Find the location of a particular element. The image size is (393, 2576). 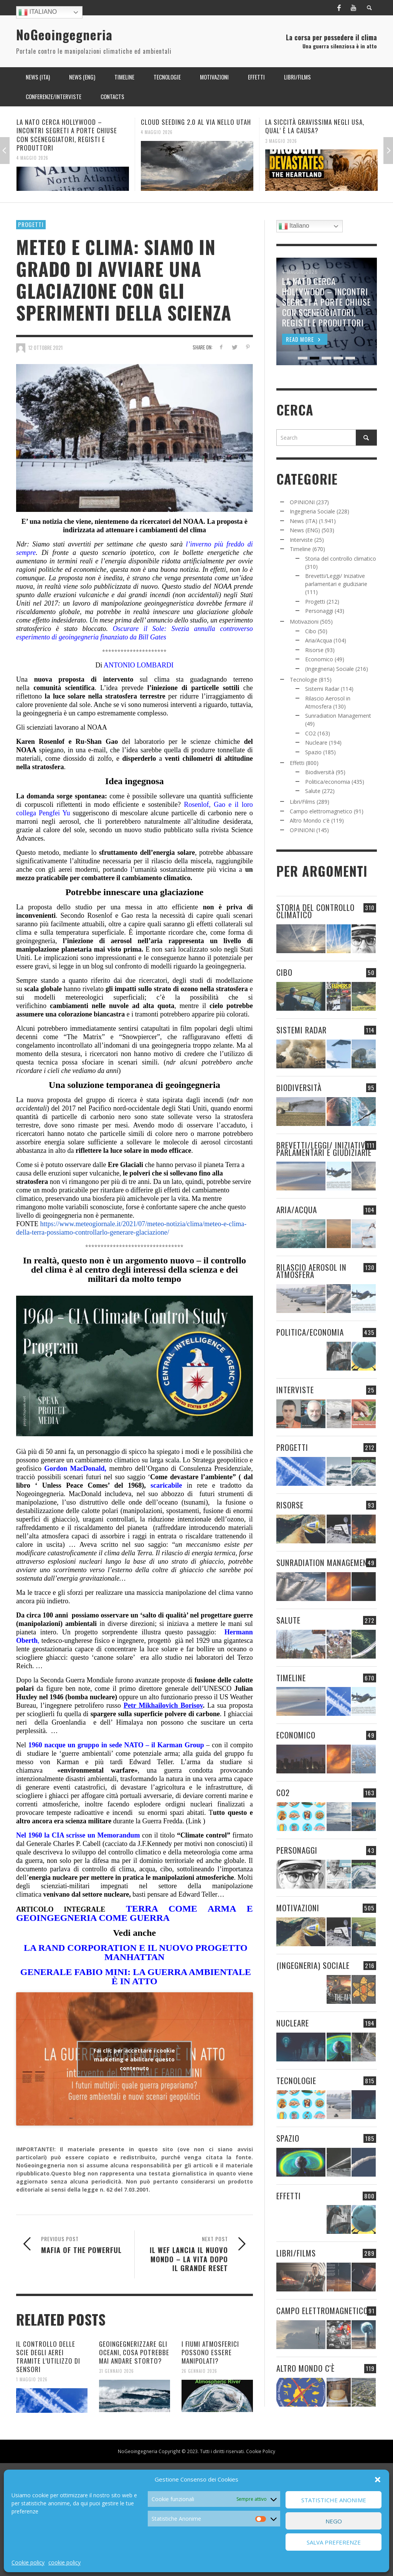

Campo elettromagnetico is located at coordinates (321, 811).